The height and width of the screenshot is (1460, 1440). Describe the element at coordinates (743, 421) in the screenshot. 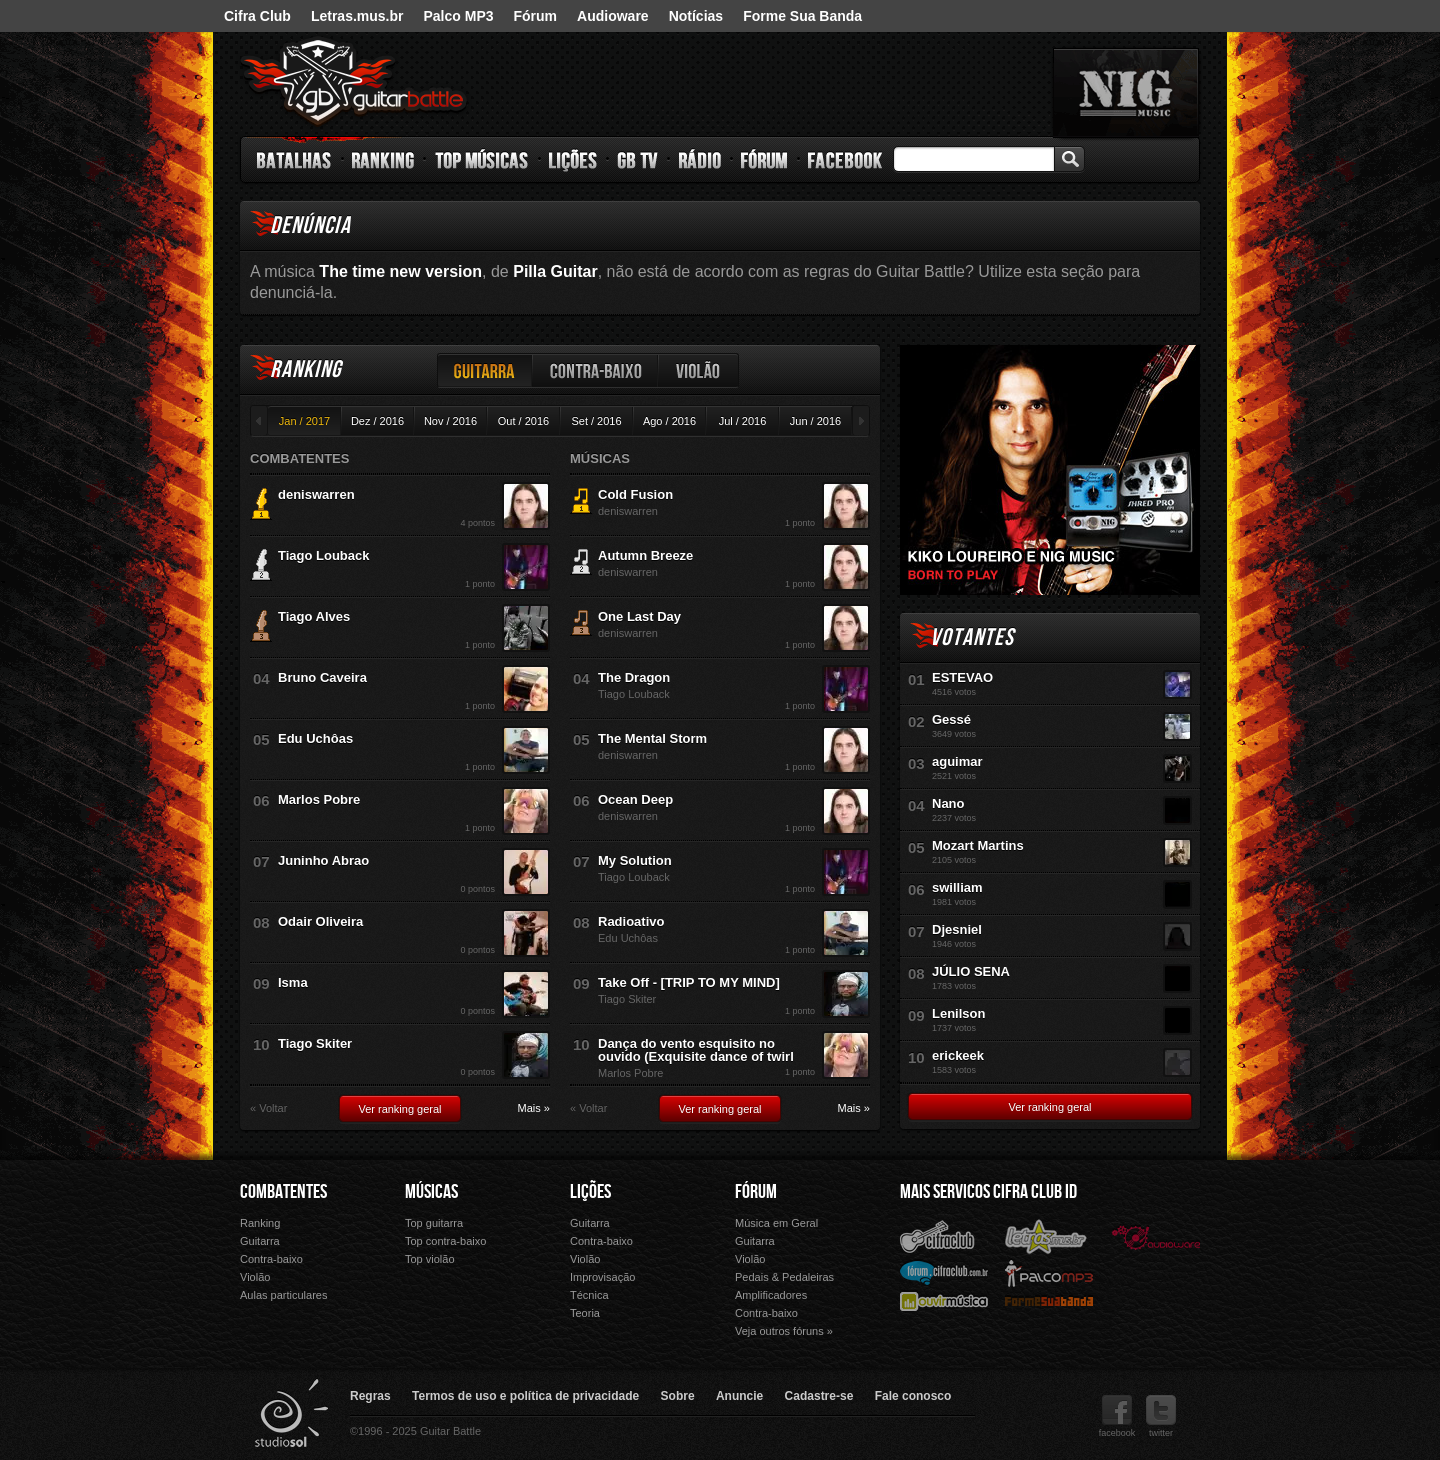

I see `Jul / 2016` at that location.